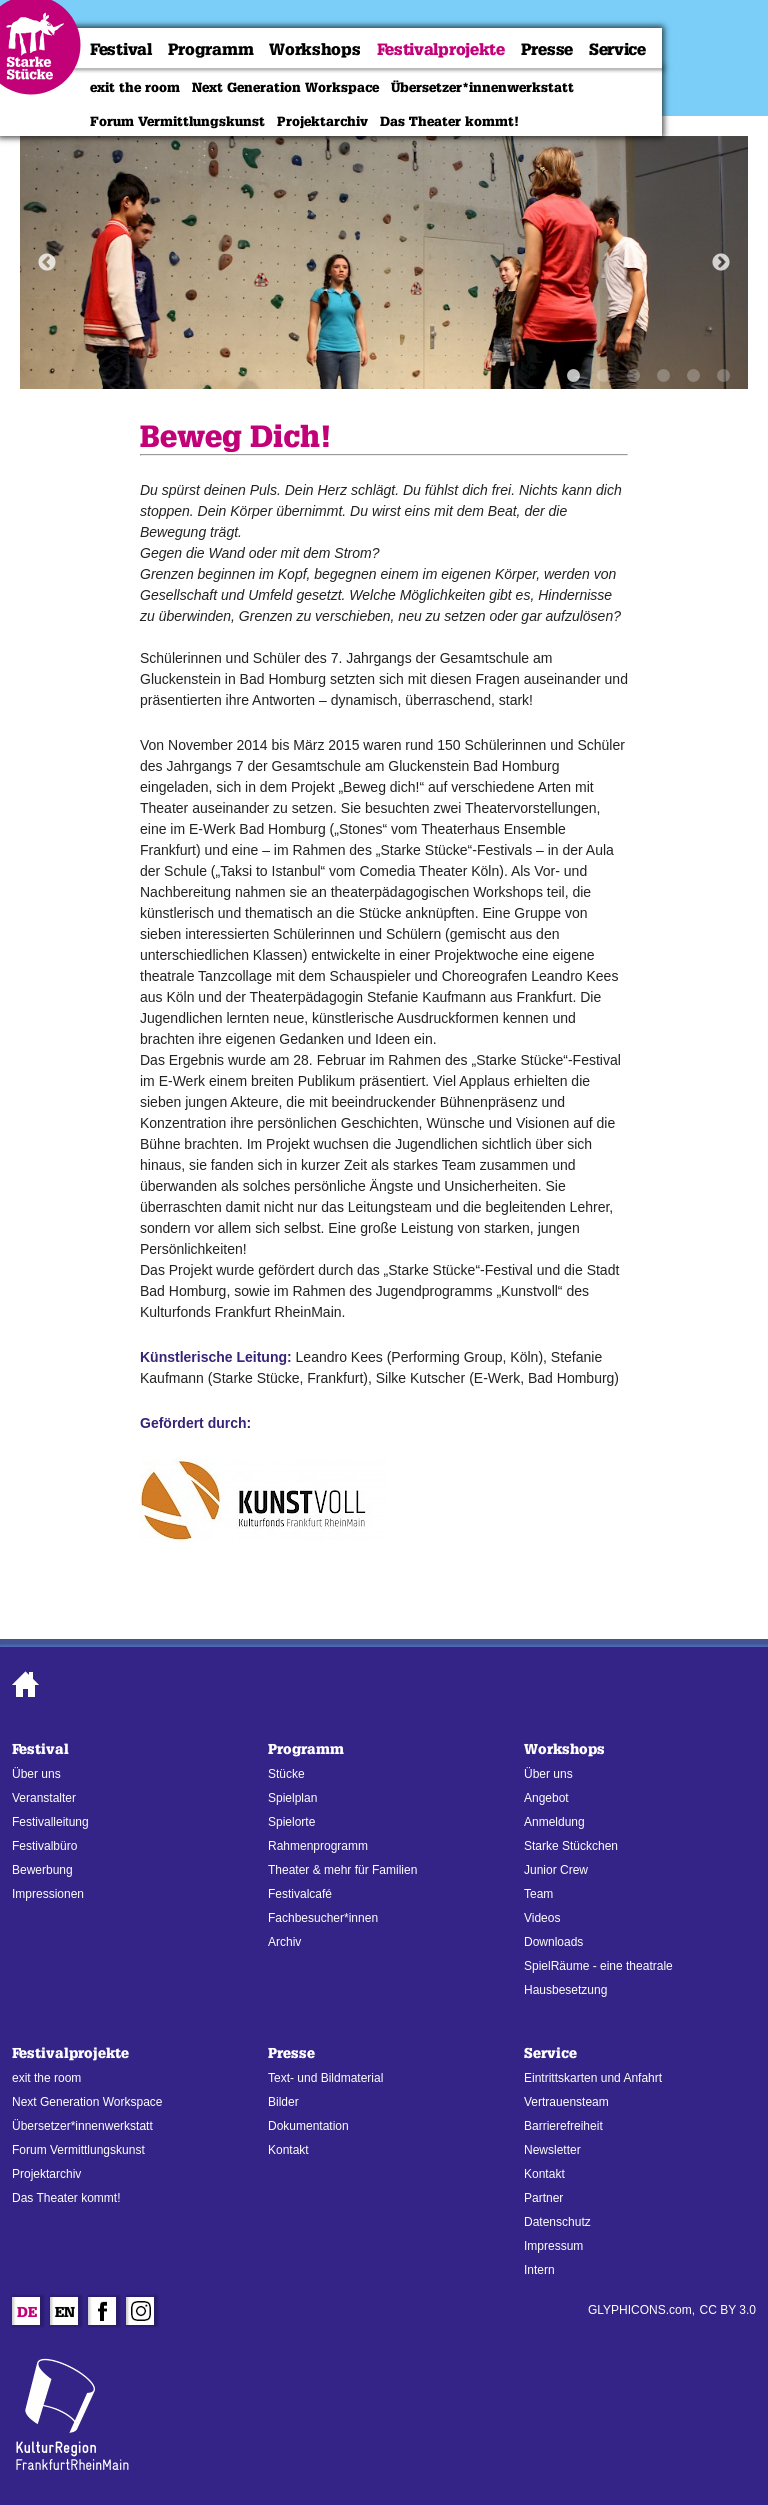  I want to click on Theater & mehr für Familien, so click(342, 1870).